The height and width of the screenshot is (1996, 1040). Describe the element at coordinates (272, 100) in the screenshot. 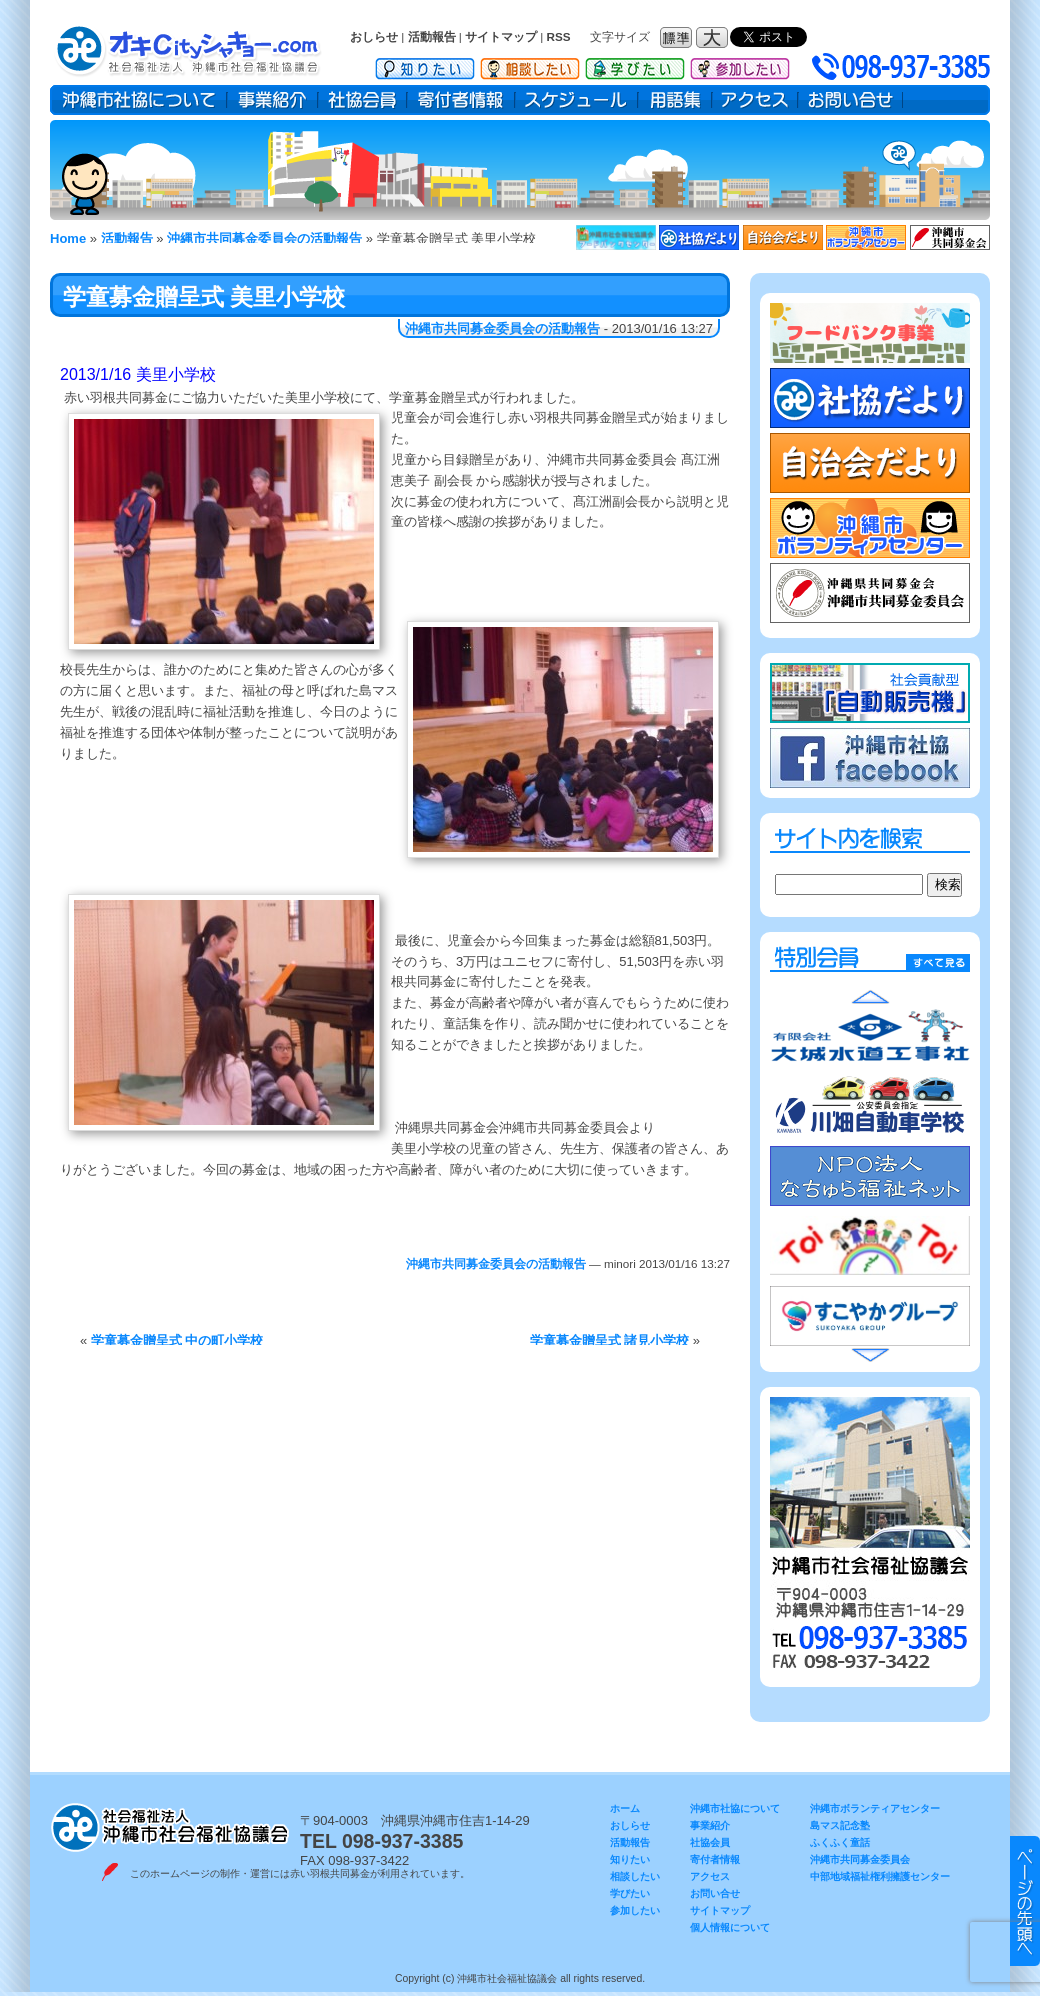

I see `事業紹介` at that location.